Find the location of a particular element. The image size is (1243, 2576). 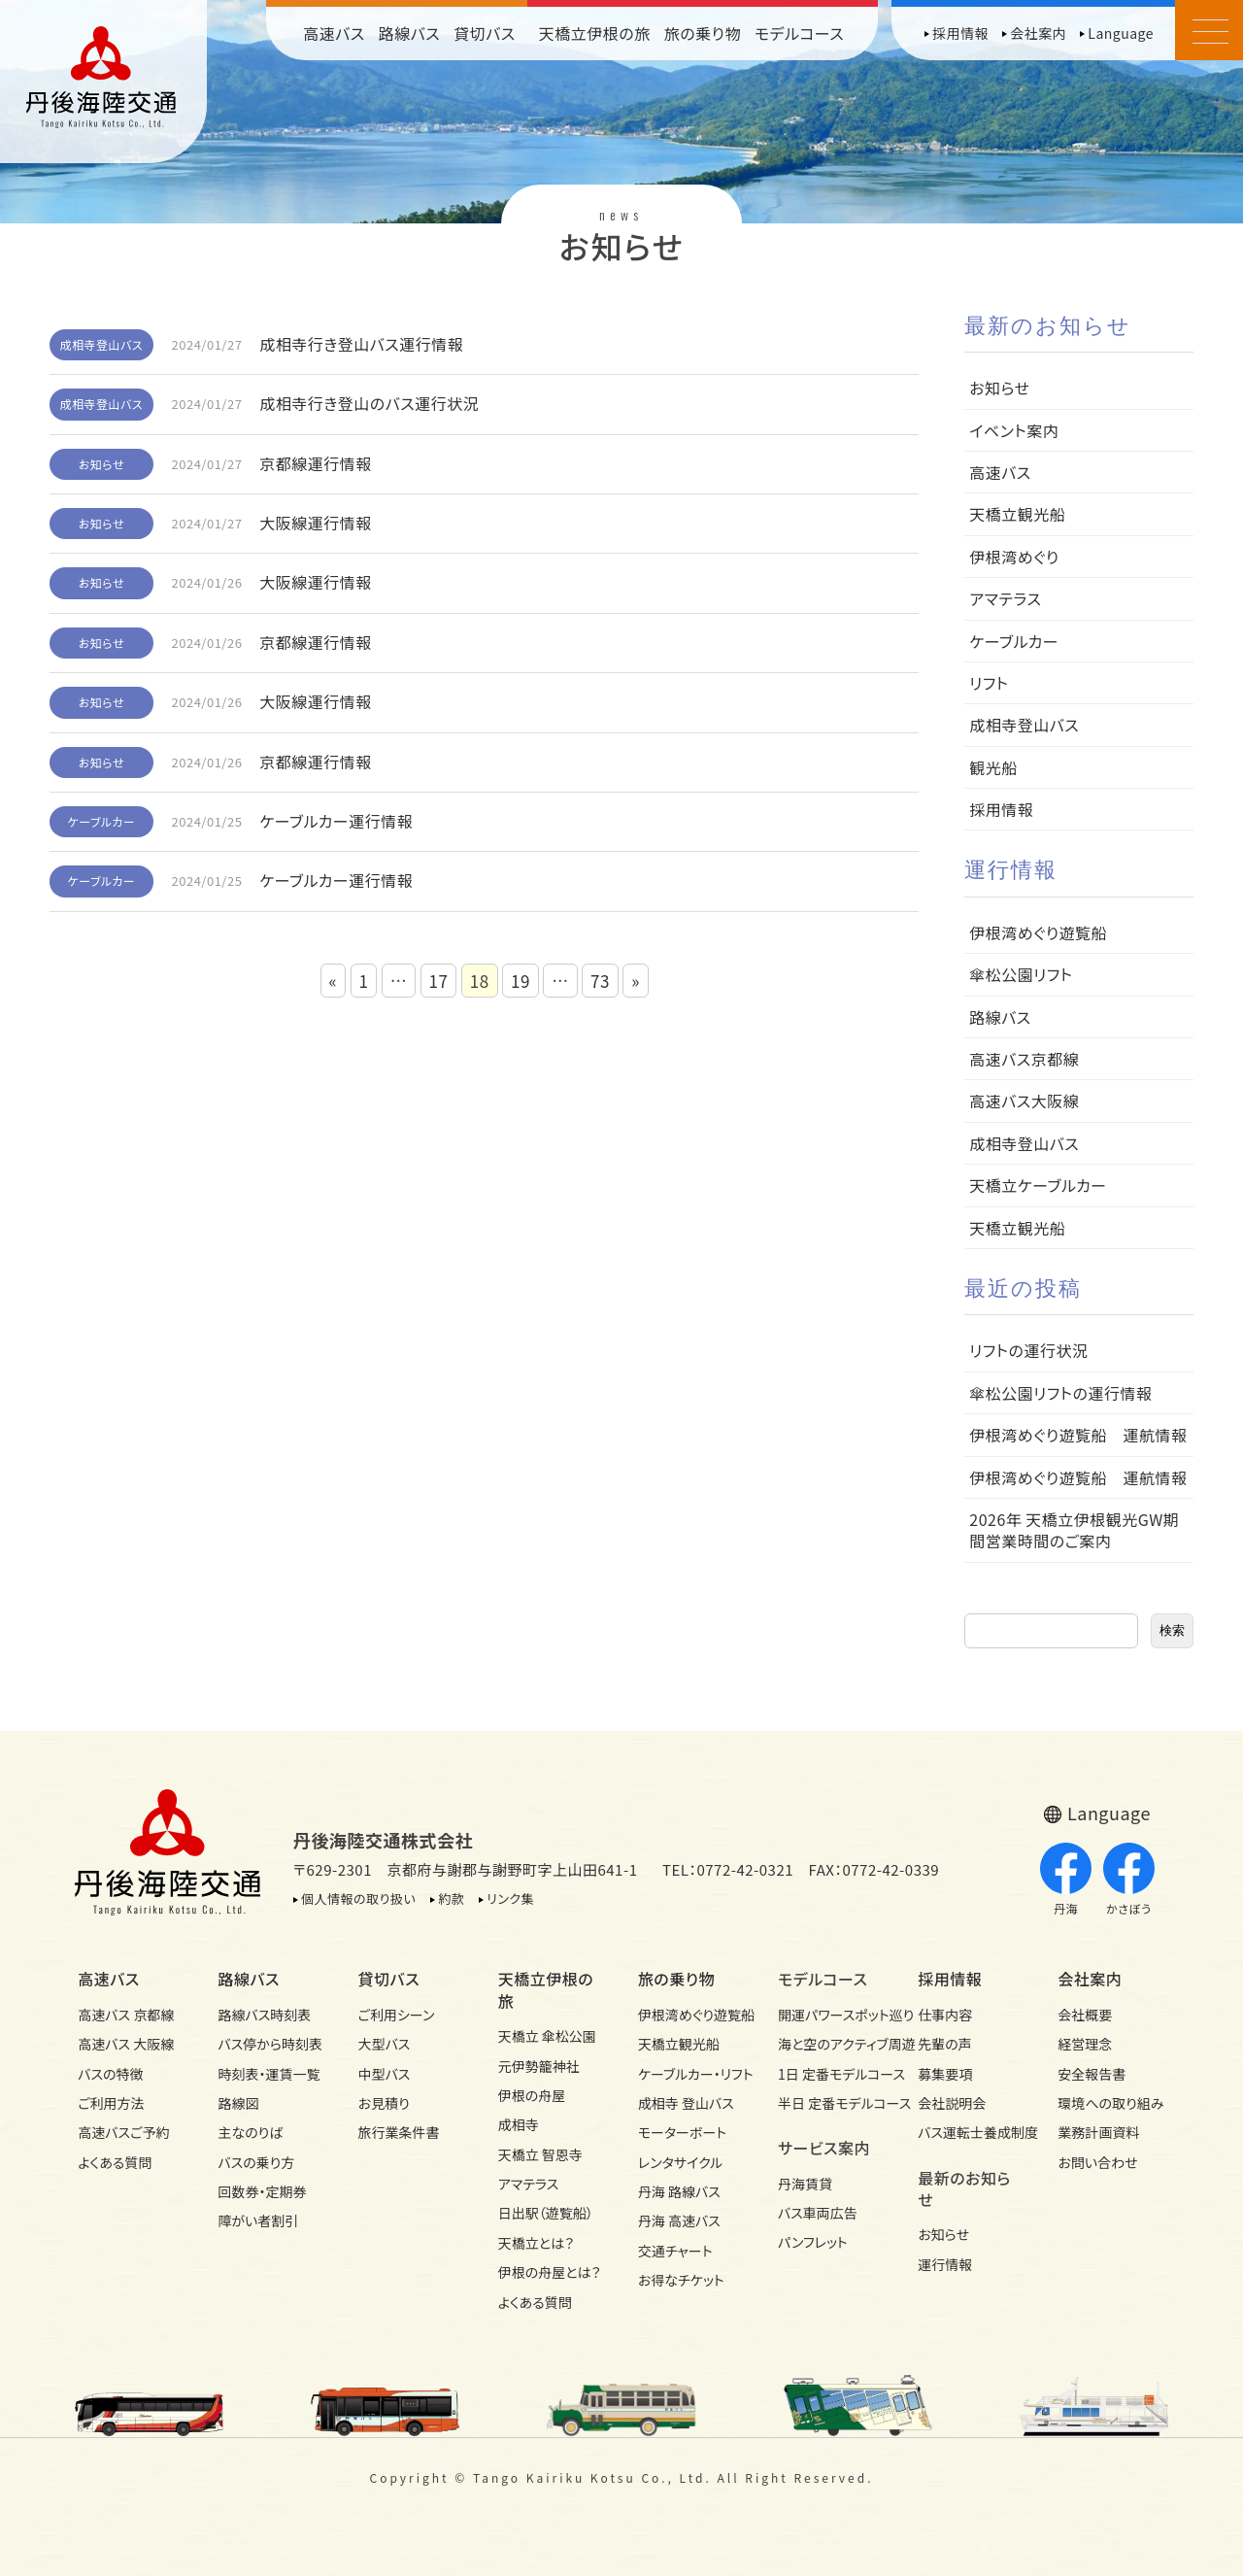

天橋立 智恩寺 is located at coordinates (540, 2154).